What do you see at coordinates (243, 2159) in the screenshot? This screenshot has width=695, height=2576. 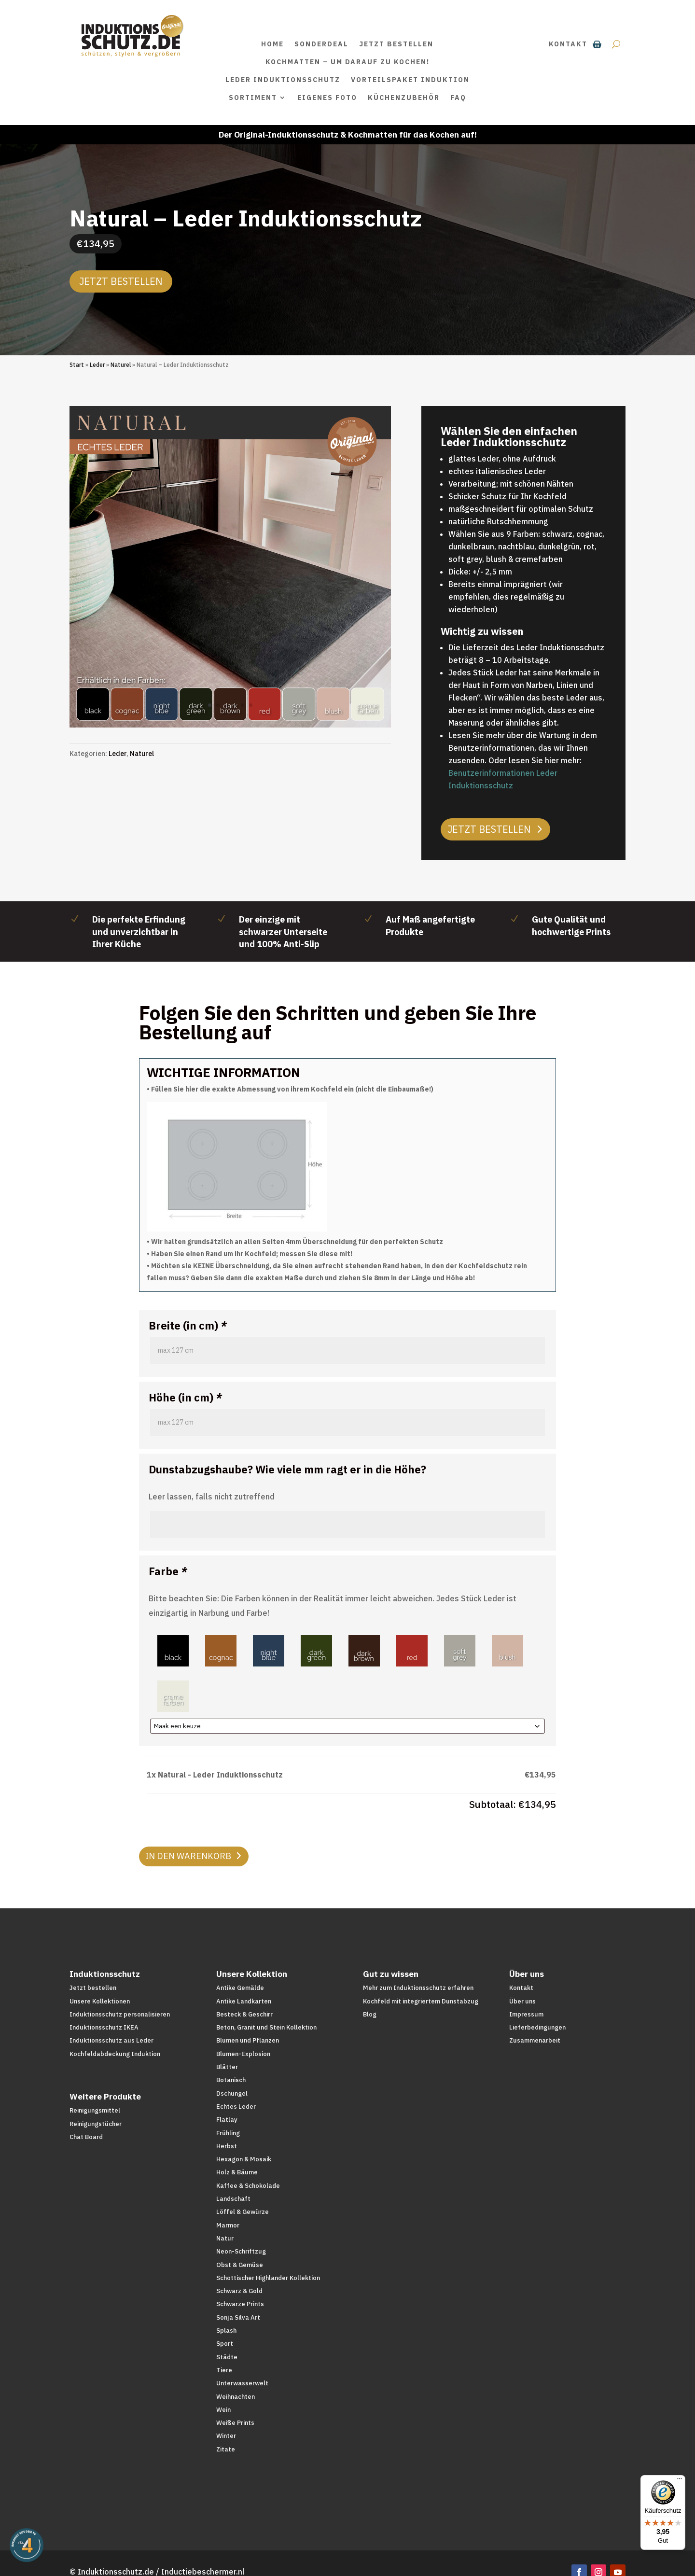 I see `Hexagon & Mosaik` at bounding box center [243, 2159].